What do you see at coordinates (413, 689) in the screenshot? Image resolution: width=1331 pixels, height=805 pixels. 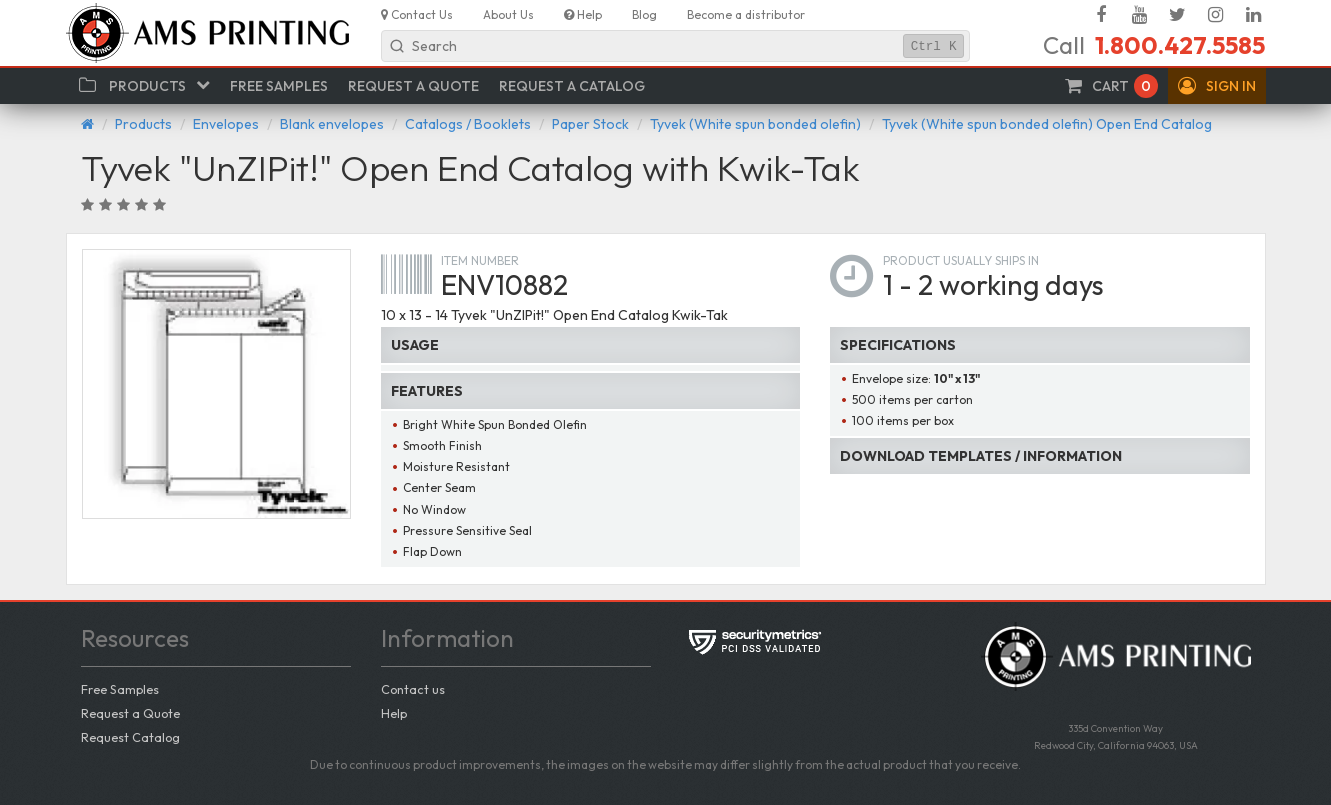 I see `Contact us` at bounding box center [413, 689].